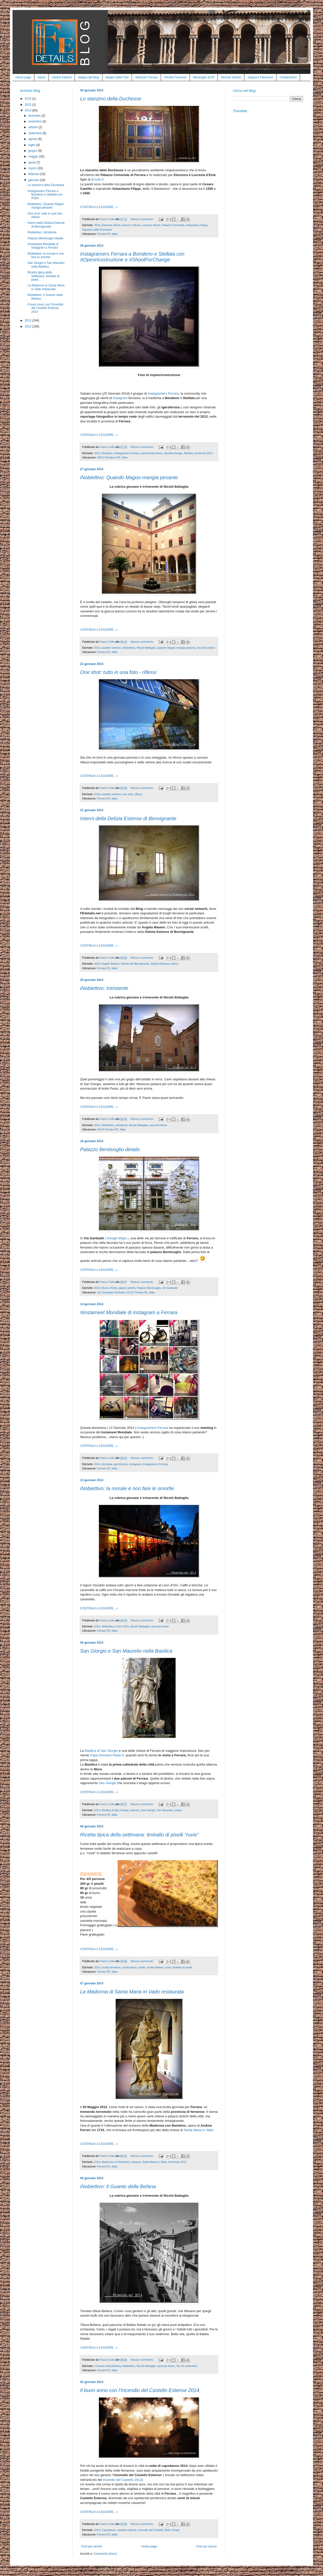  I want to click on Via XX settembre, so click(186, 2365).